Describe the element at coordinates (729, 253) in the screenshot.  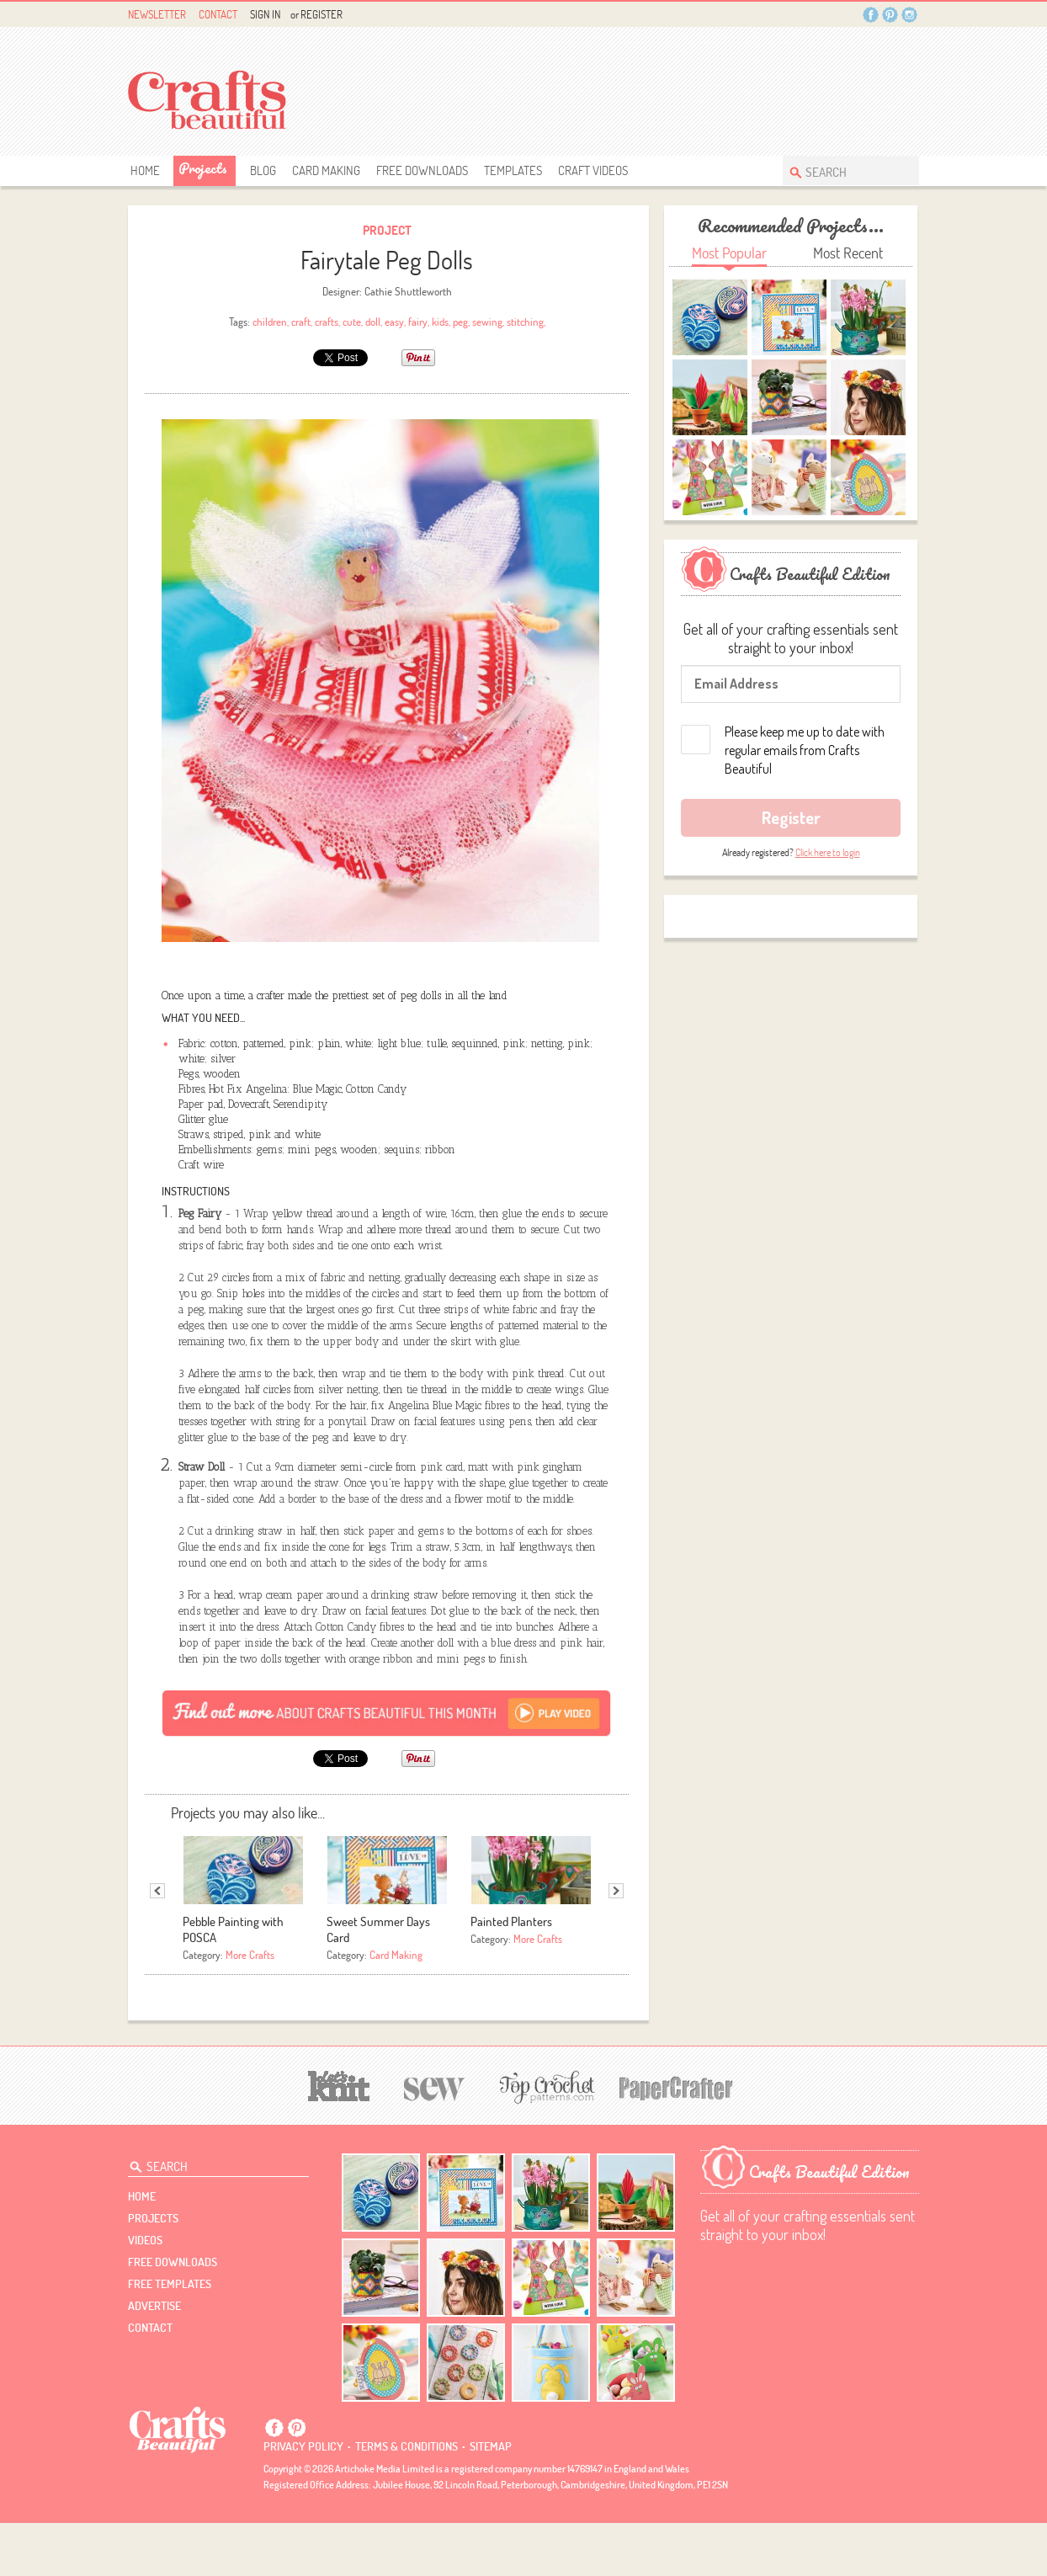
I see `Most Popular` at that location.